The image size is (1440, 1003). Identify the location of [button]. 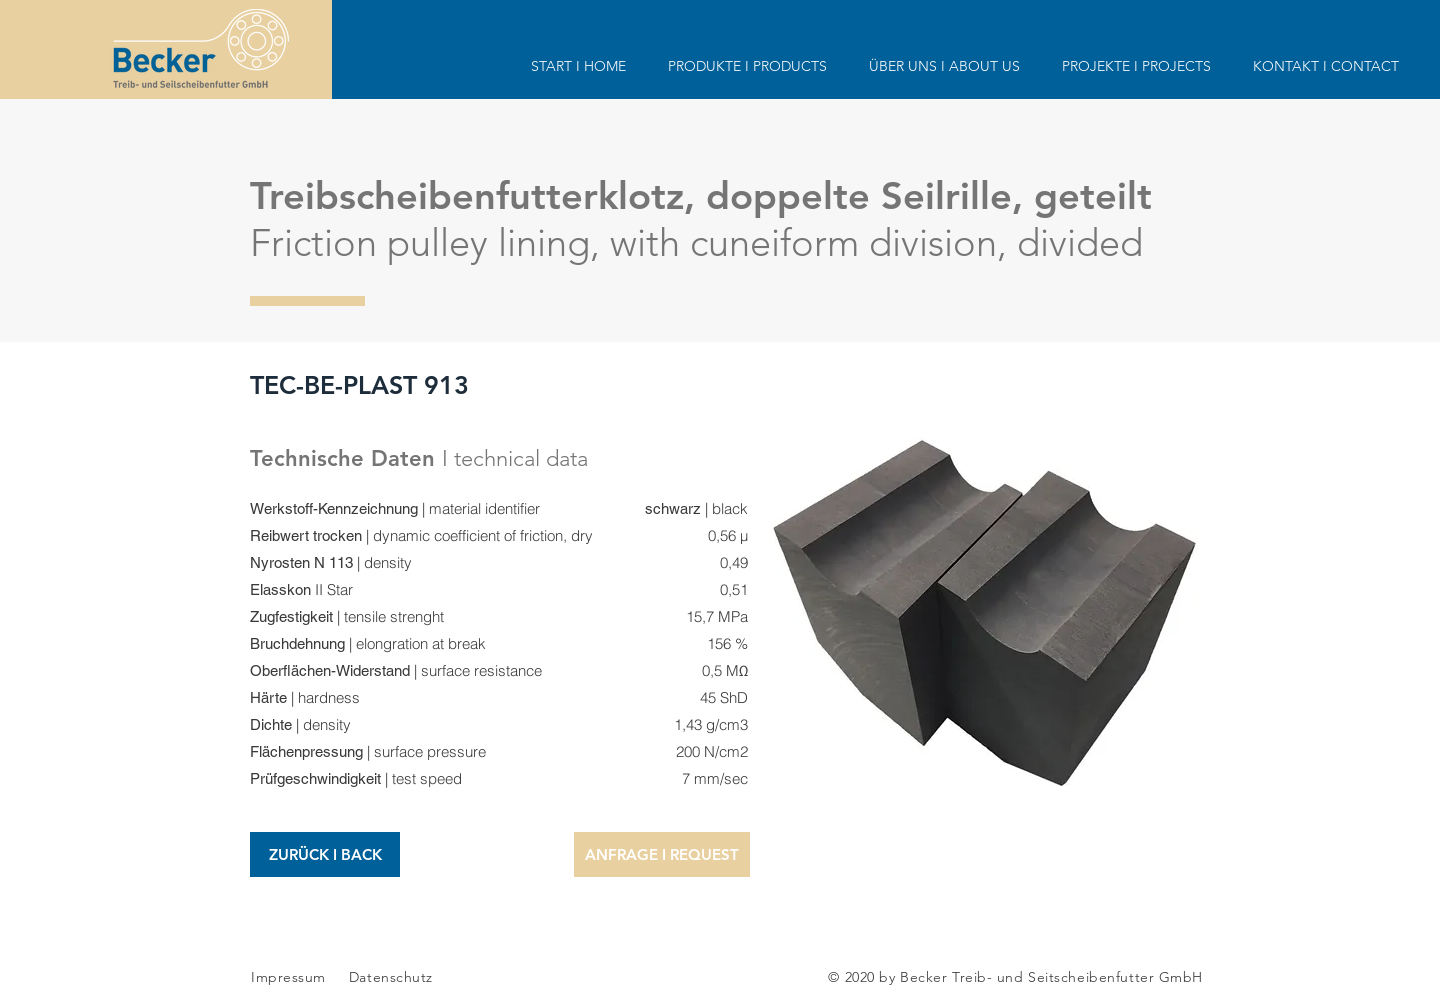
(662, 854).